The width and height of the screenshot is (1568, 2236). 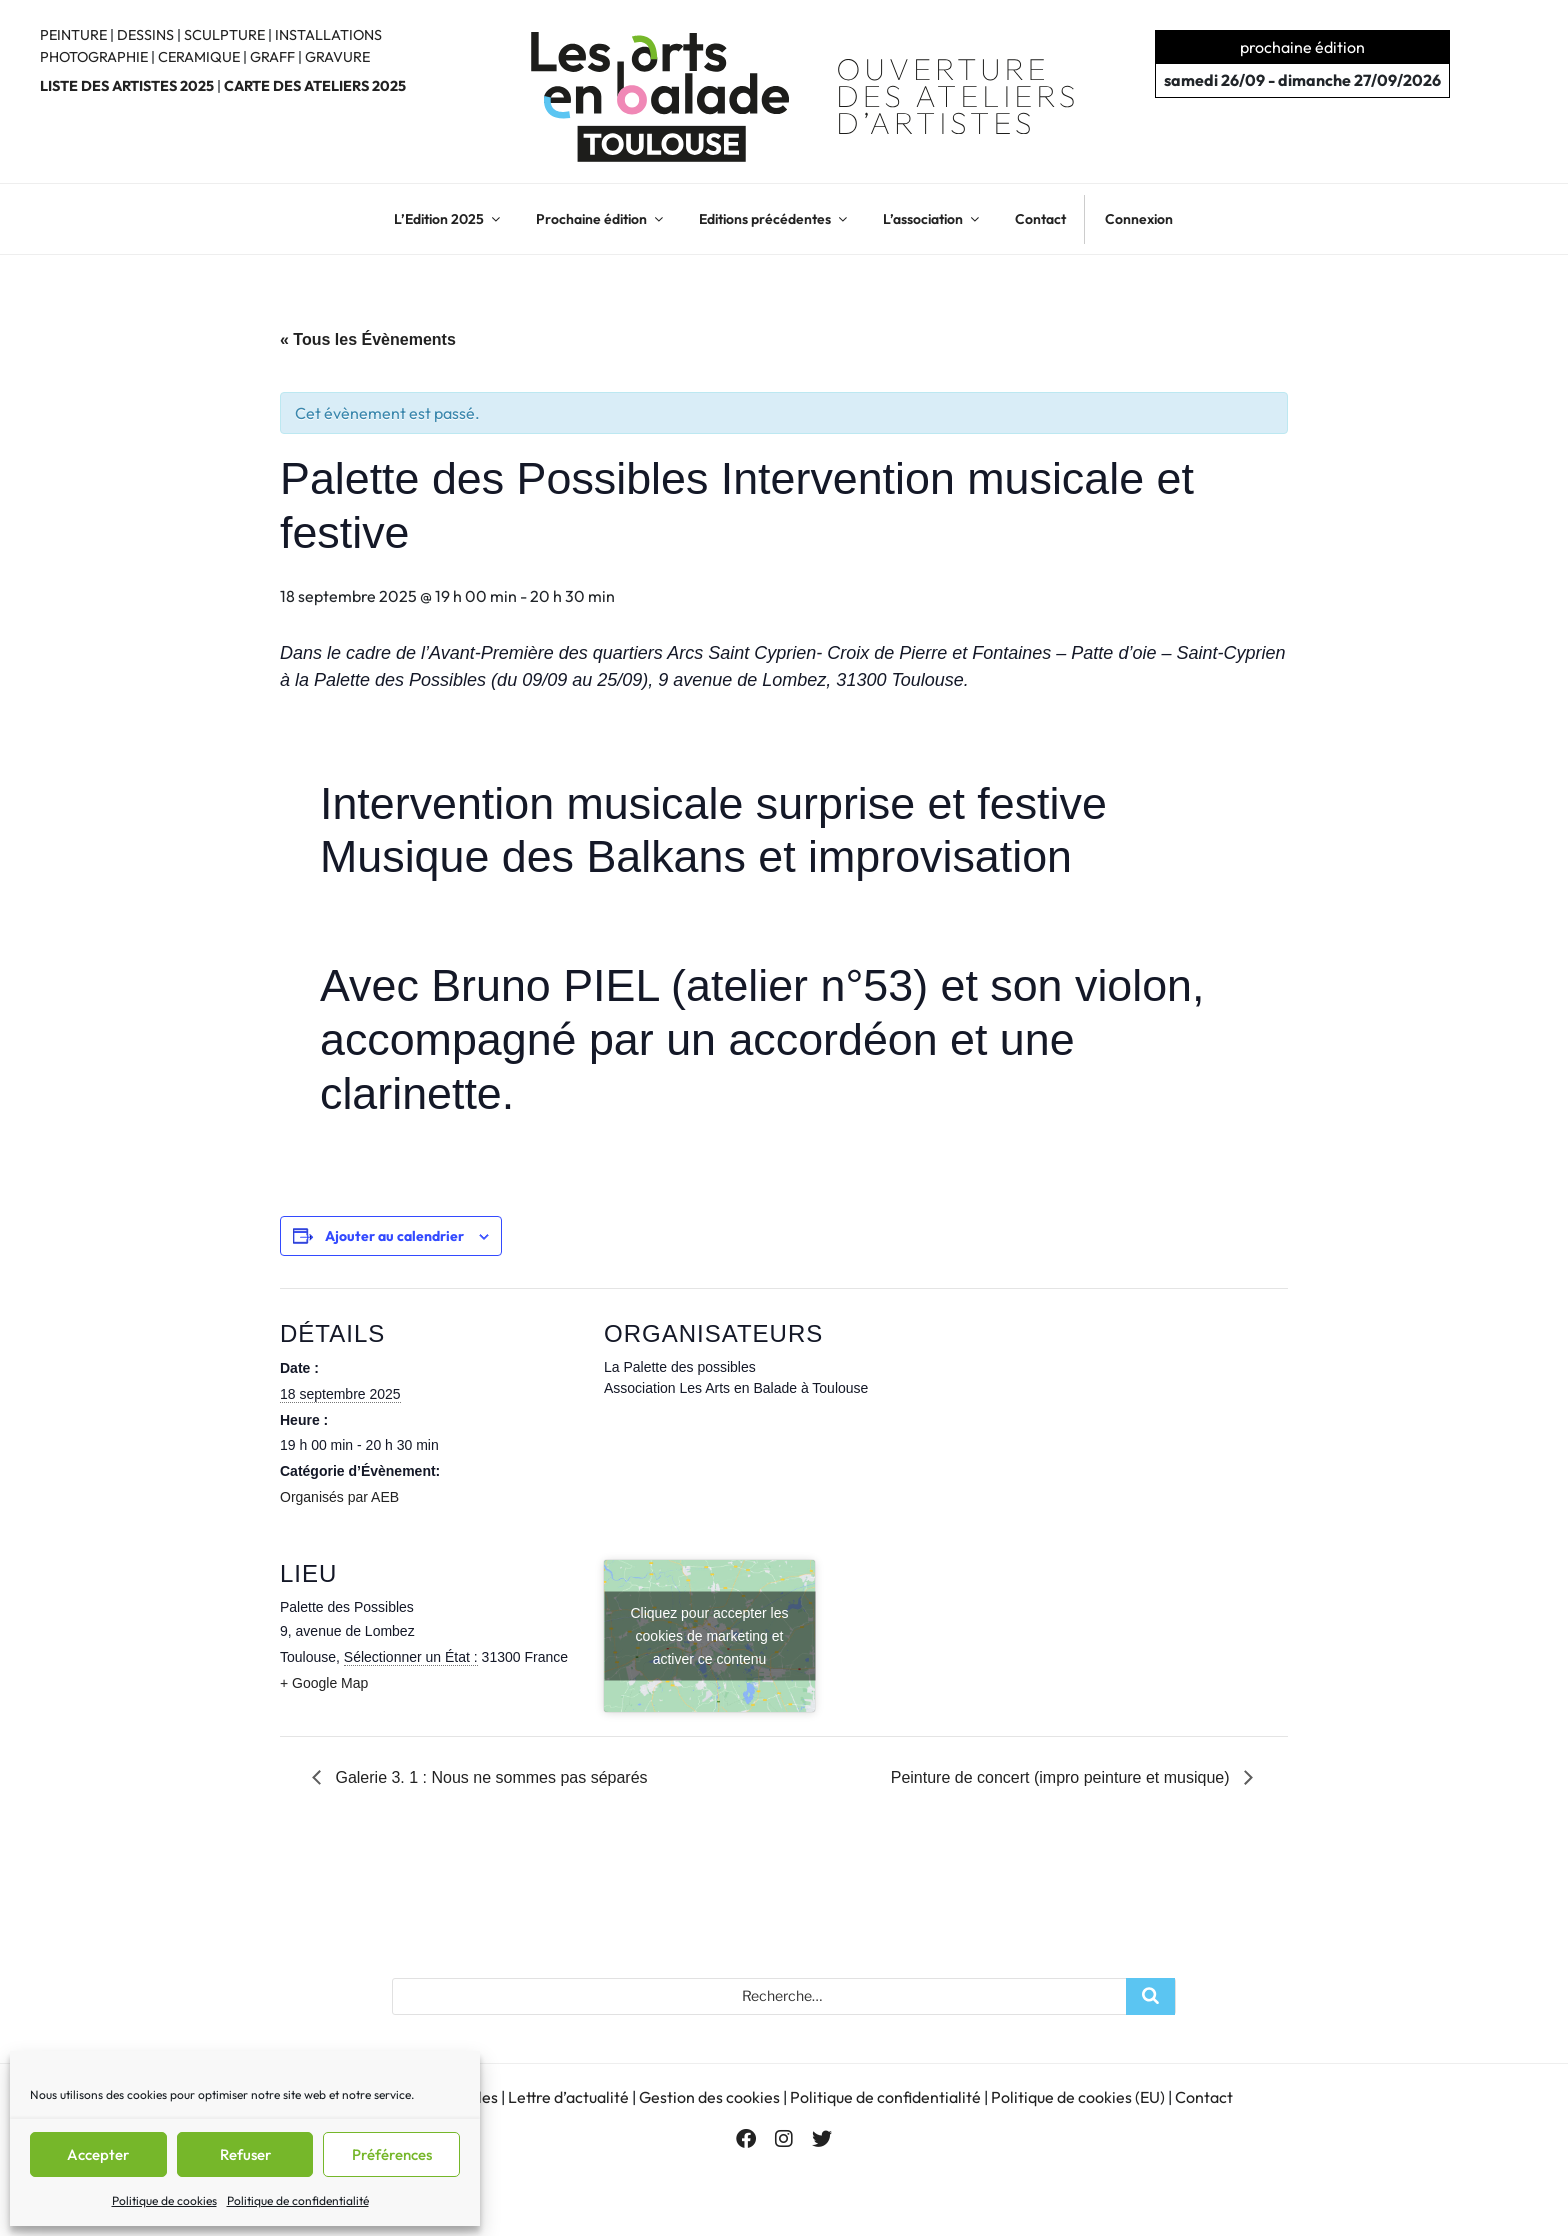 I want to click on PEINTURE, so click(x=73, y=35).